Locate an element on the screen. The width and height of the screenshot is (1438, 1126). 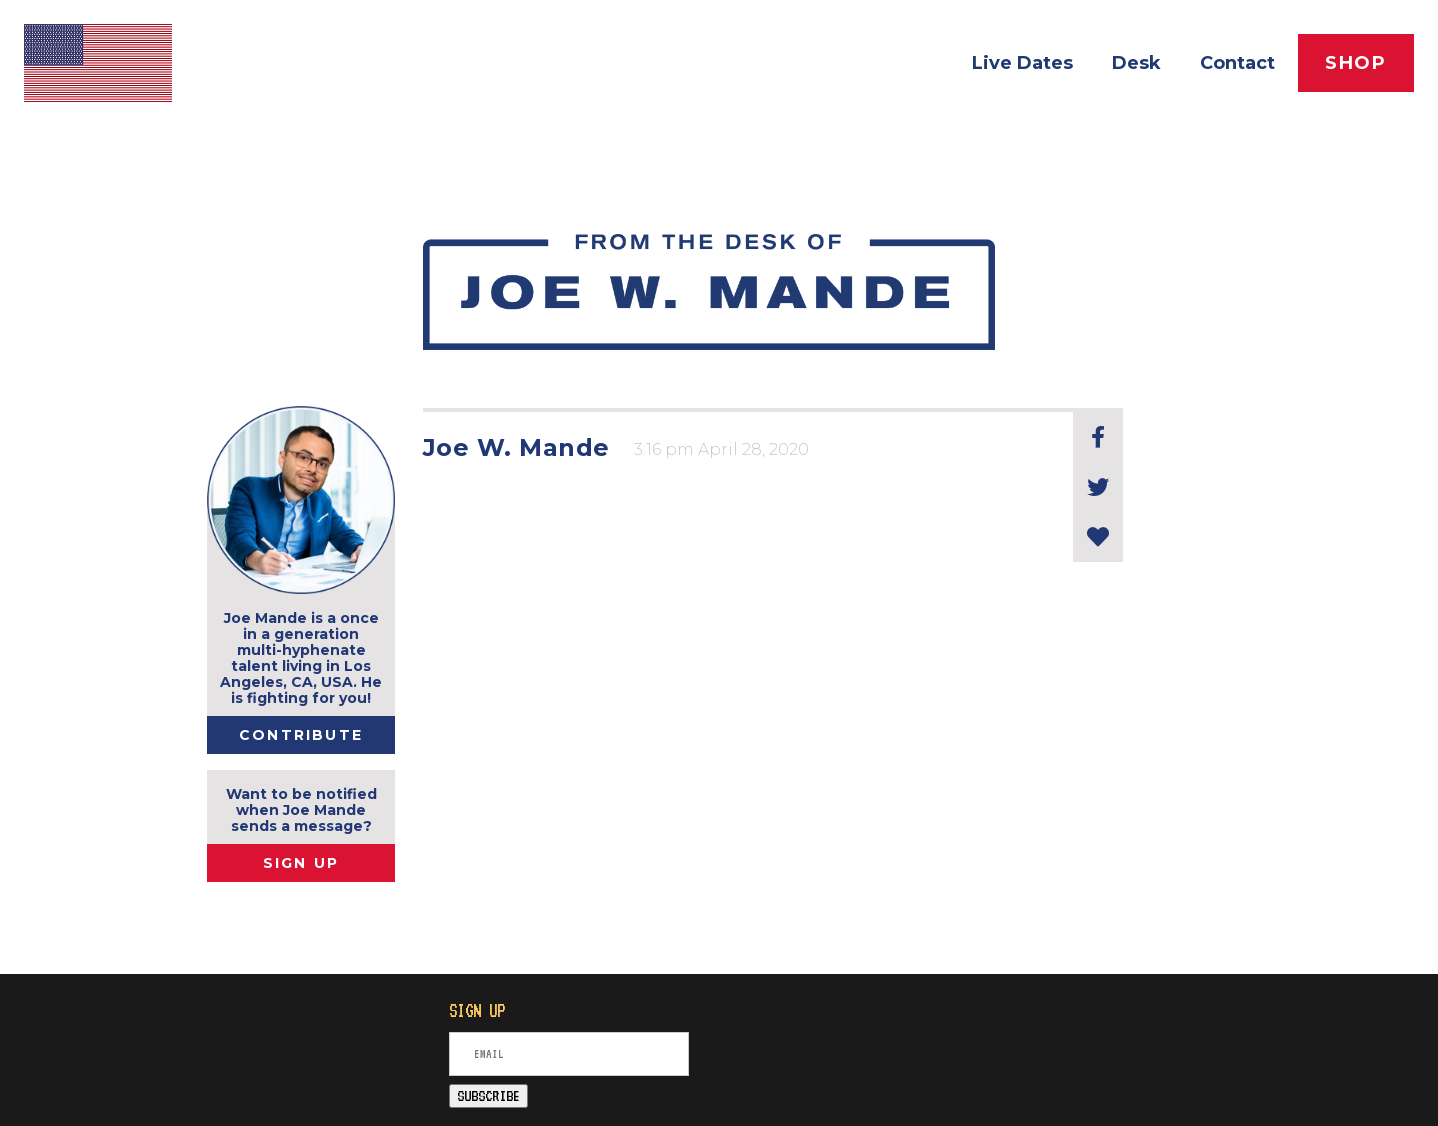
Live Dates is located at coordinates (1022, 63).